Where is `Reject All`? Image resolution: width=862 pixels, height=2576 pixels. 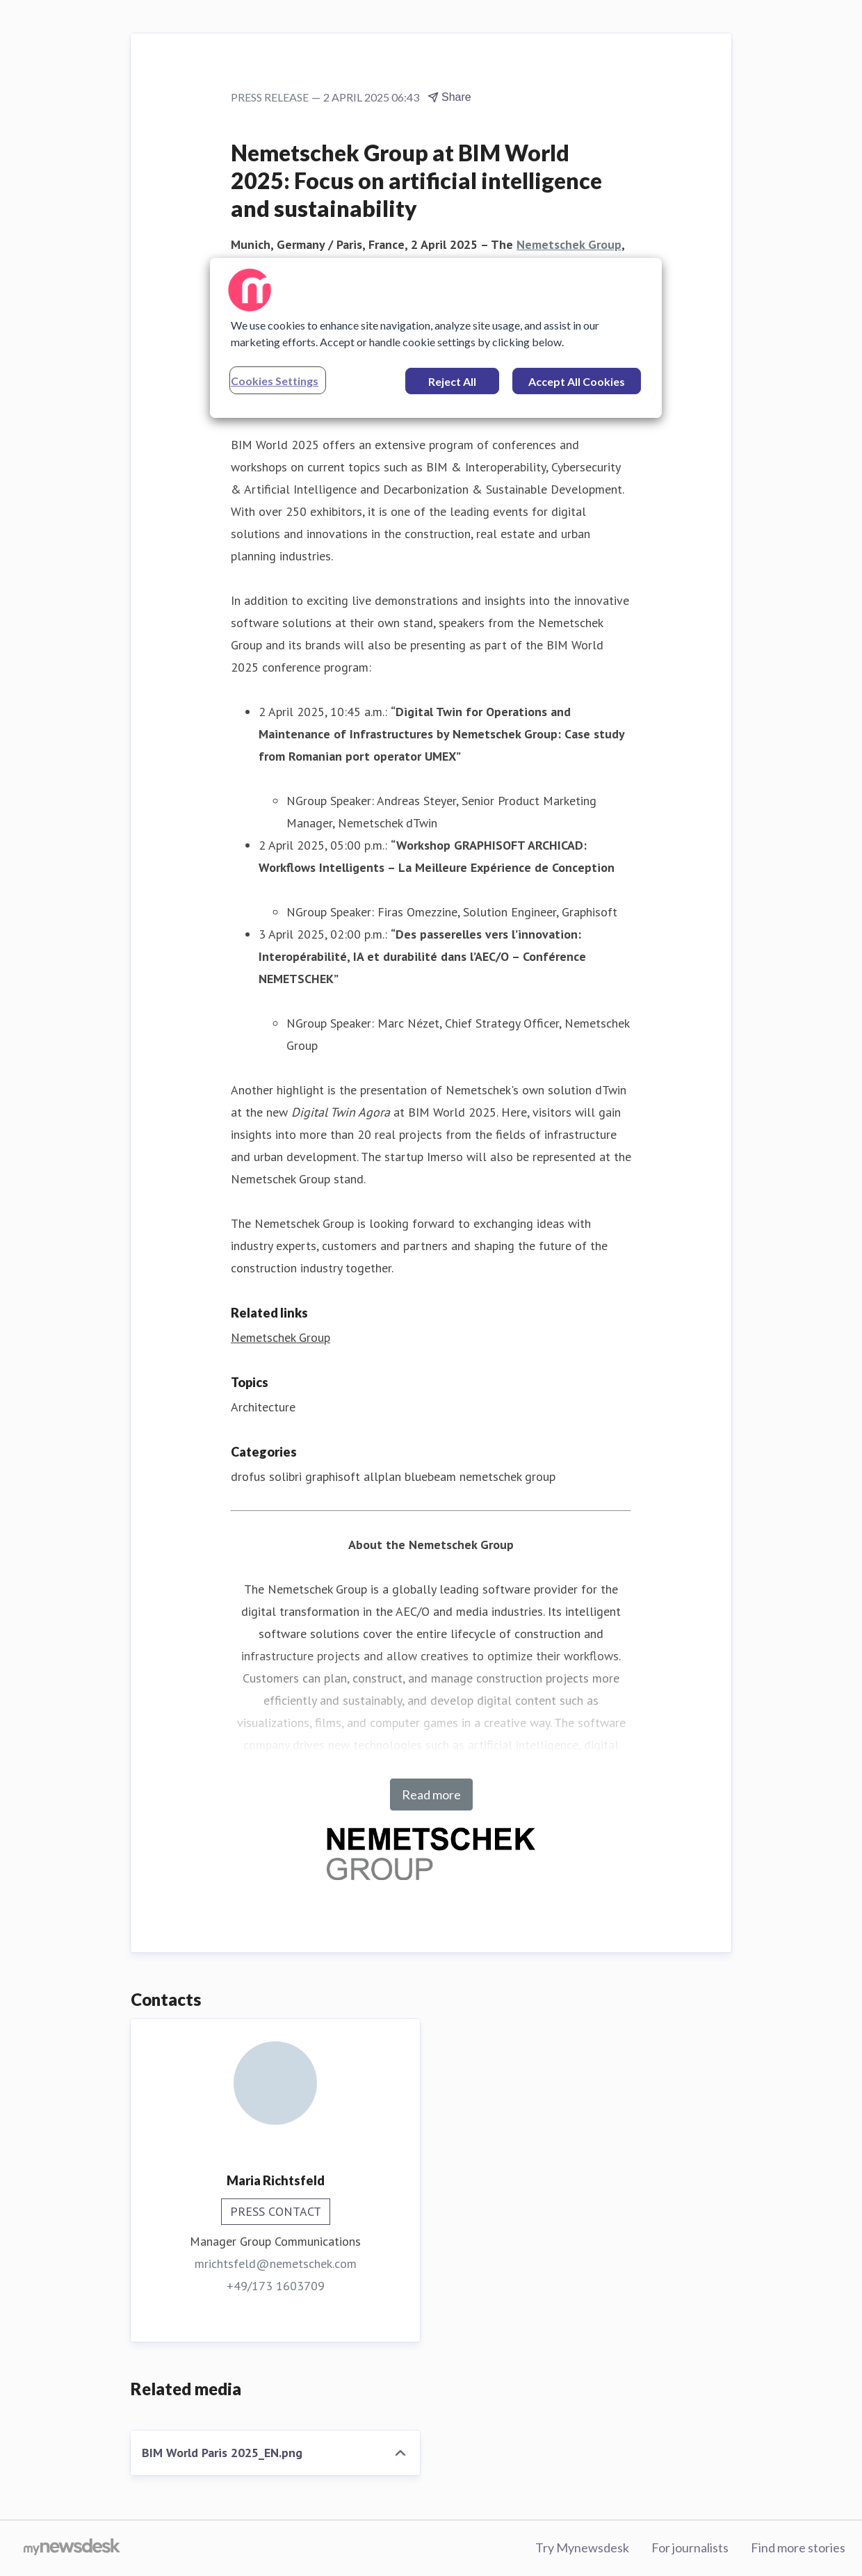 Reject All is located at coordinates (452, 381).